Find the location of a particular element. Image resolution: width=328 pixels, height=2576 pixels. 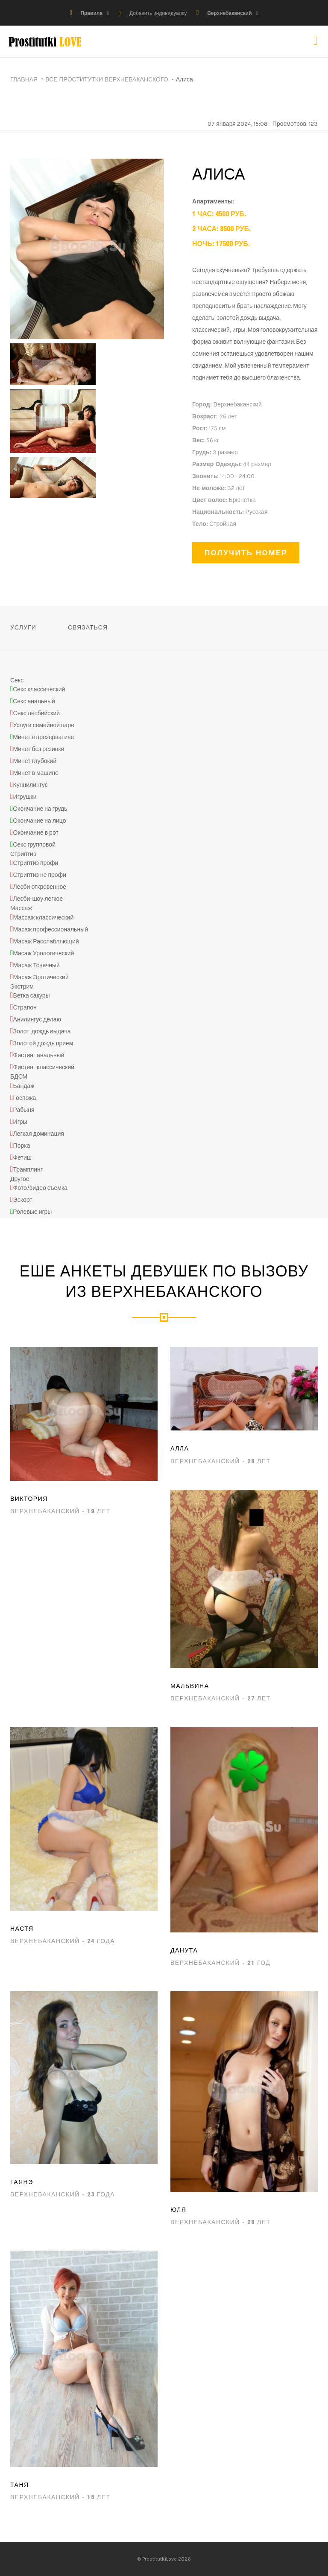

Все проститутки Верхнебаканского is located at coordinates (106, 79).